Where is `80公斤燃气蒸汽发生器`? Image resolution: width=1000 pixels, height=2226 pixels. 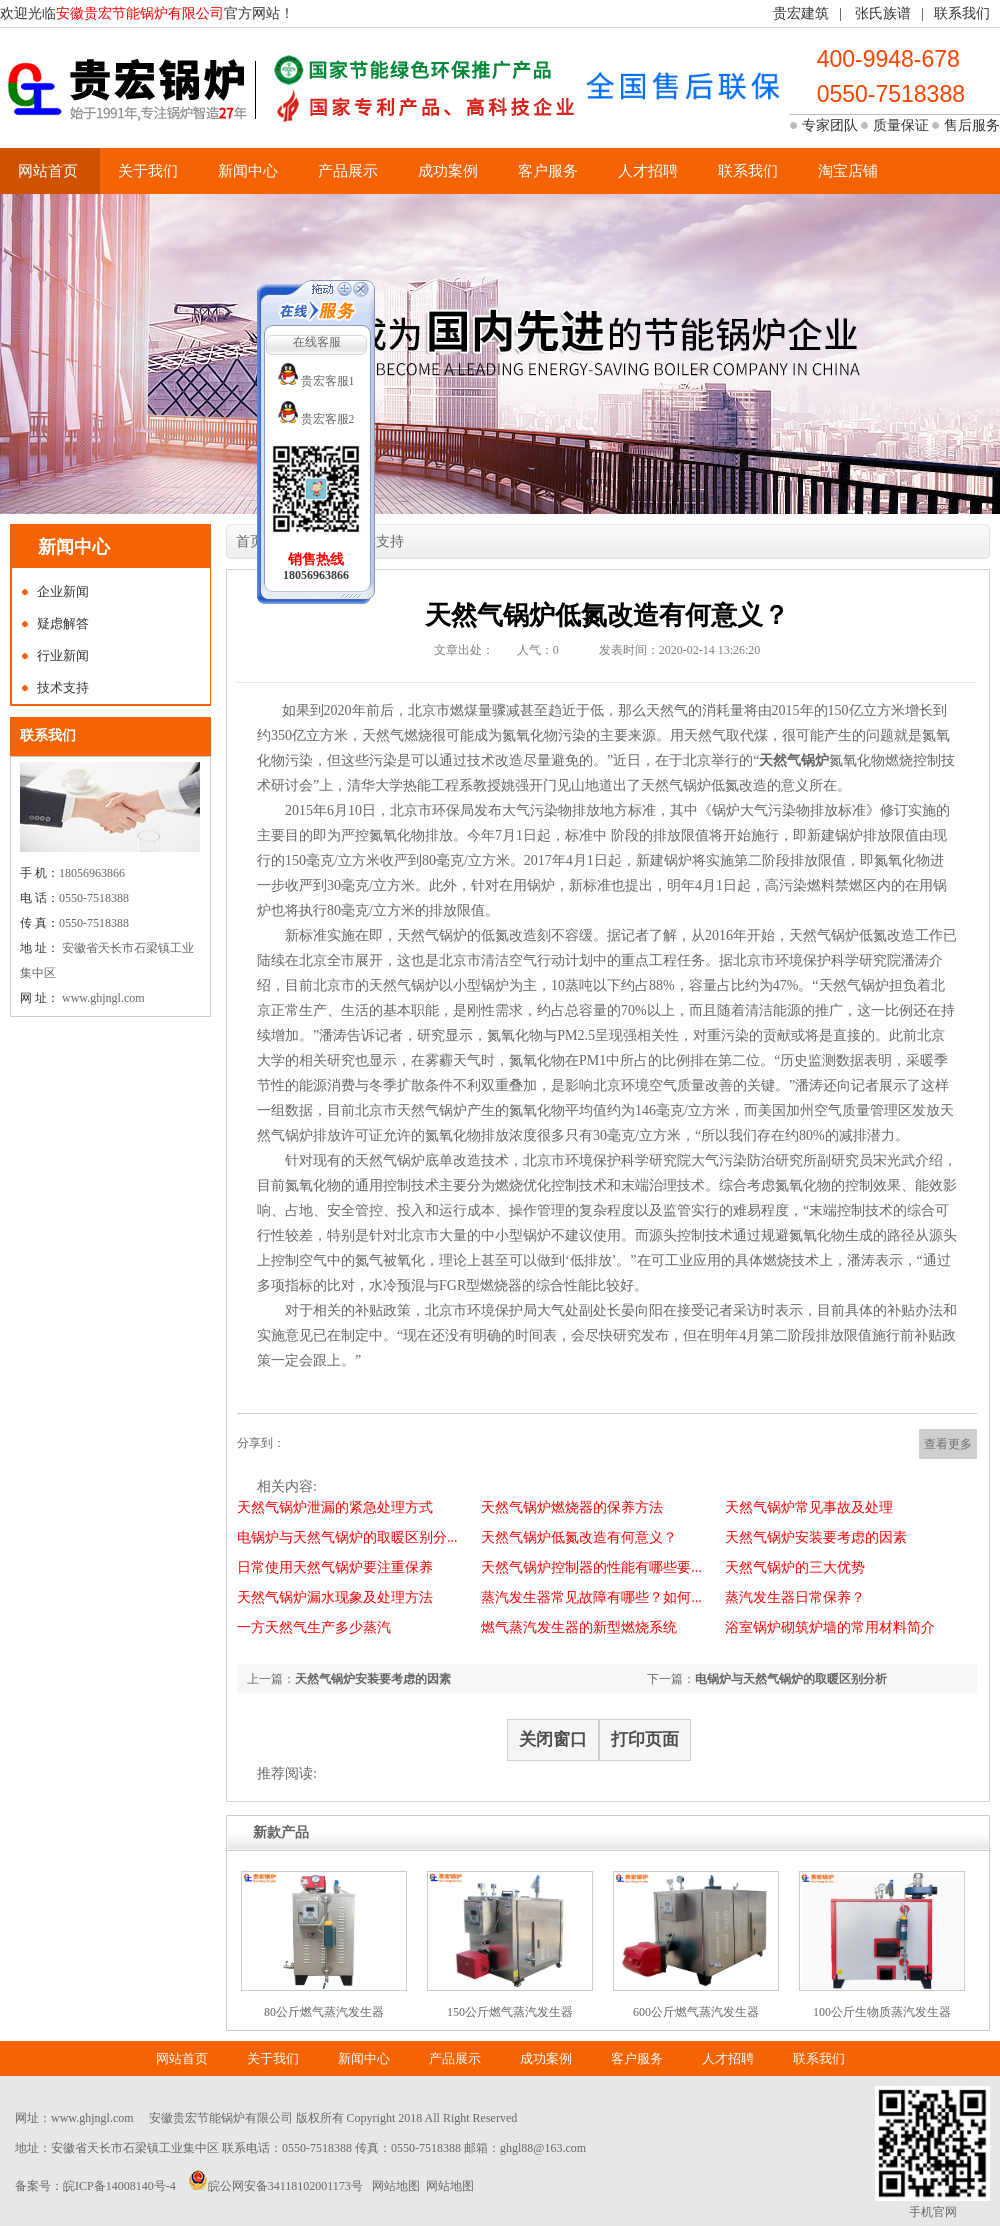
80公斤燃气蒸汽发生器 is located at coordinates (324, 2012).